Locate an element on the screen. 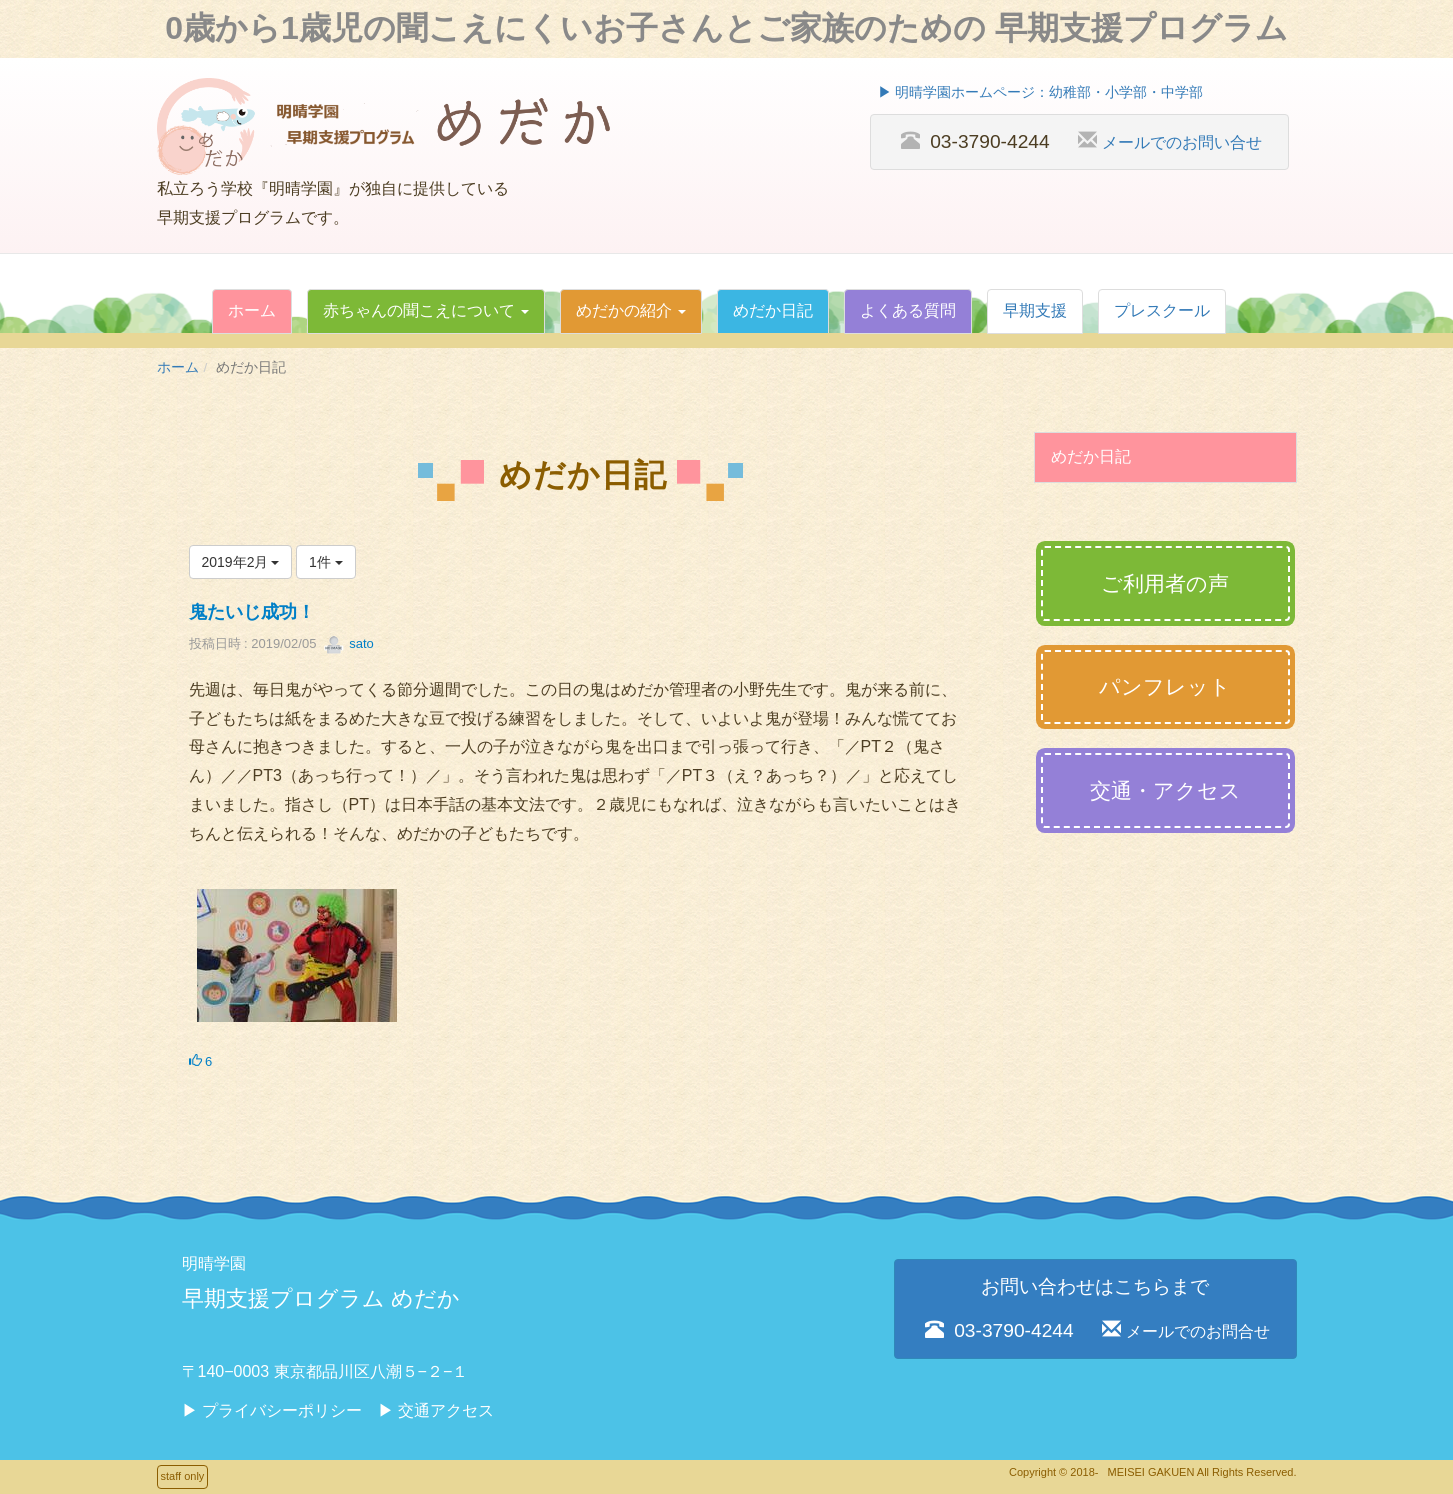 Image resolution: width=1453 pixels, height=1494 pixels. sato is located at coordinates (349, 643).